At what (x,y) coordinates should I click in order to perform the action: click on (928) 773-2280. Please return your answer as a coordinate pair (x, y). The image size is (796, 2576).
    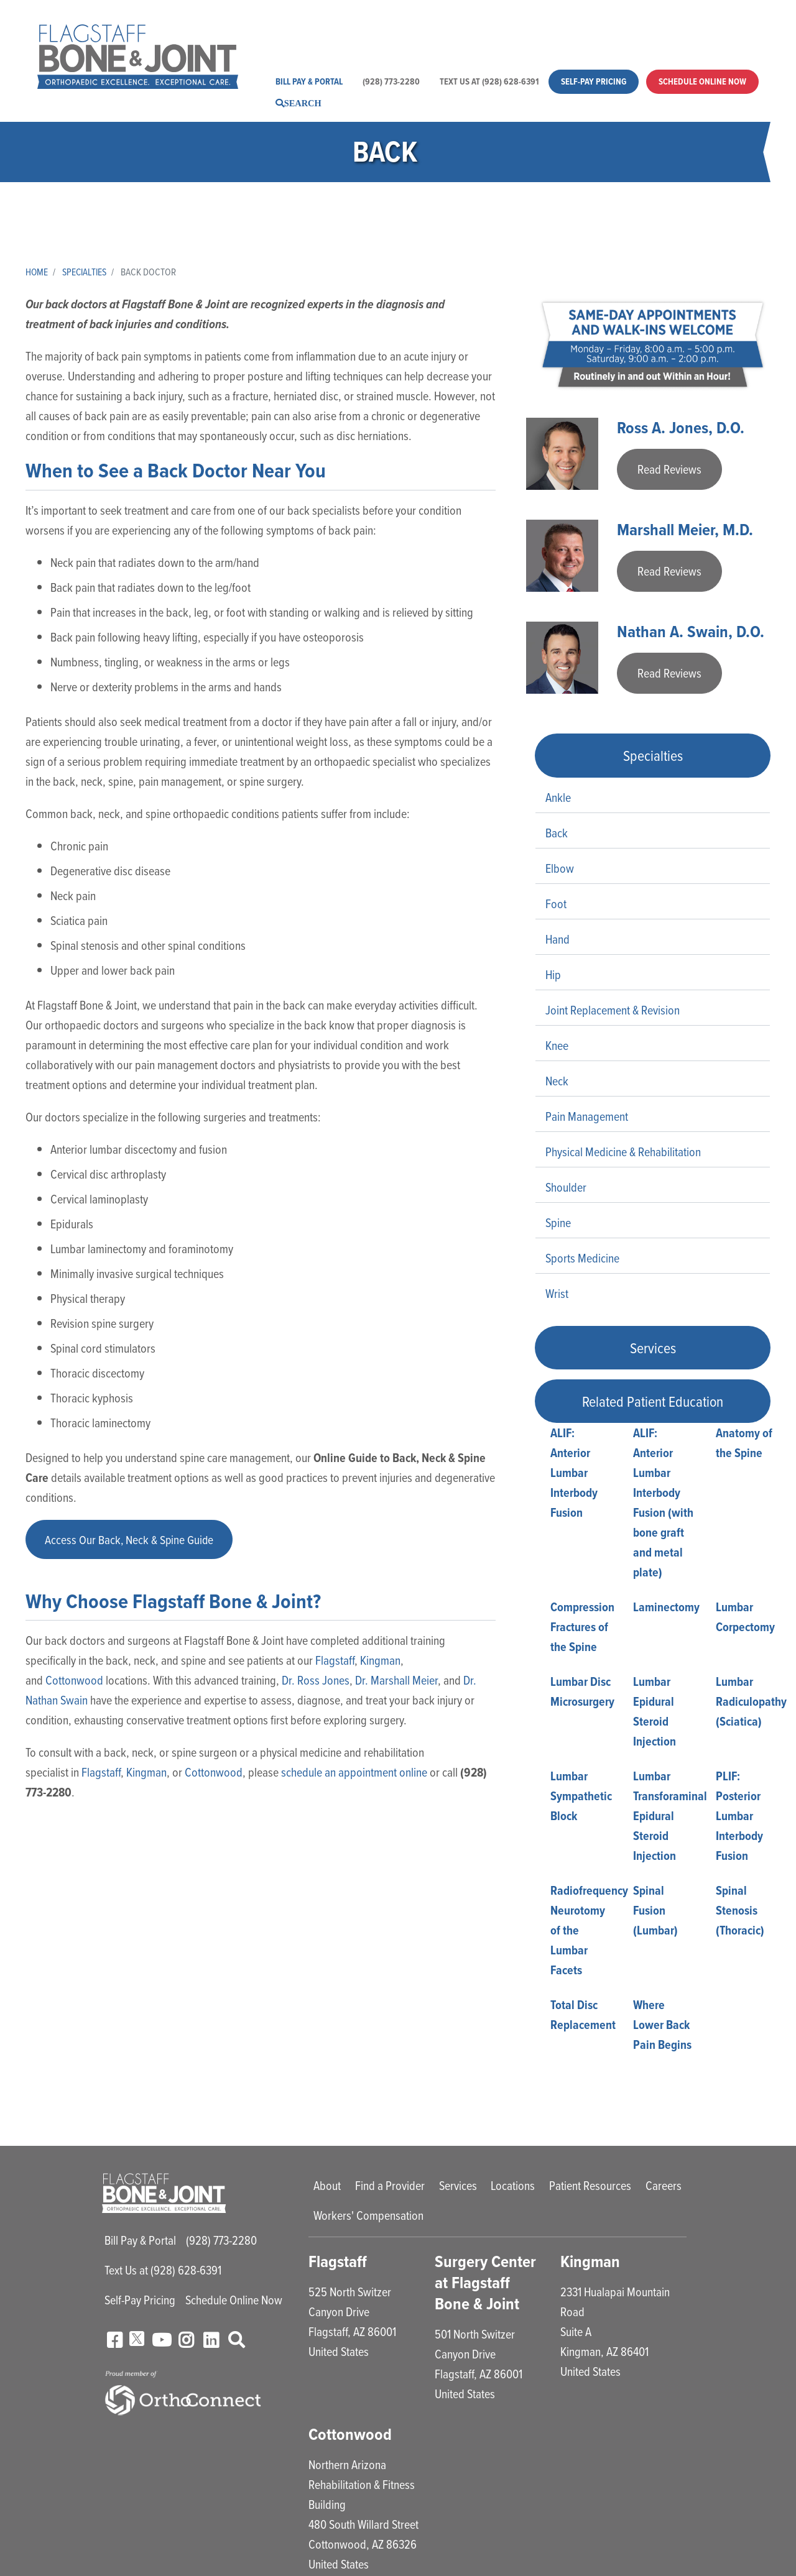
    Looking at the image, I should click on (391, 81).